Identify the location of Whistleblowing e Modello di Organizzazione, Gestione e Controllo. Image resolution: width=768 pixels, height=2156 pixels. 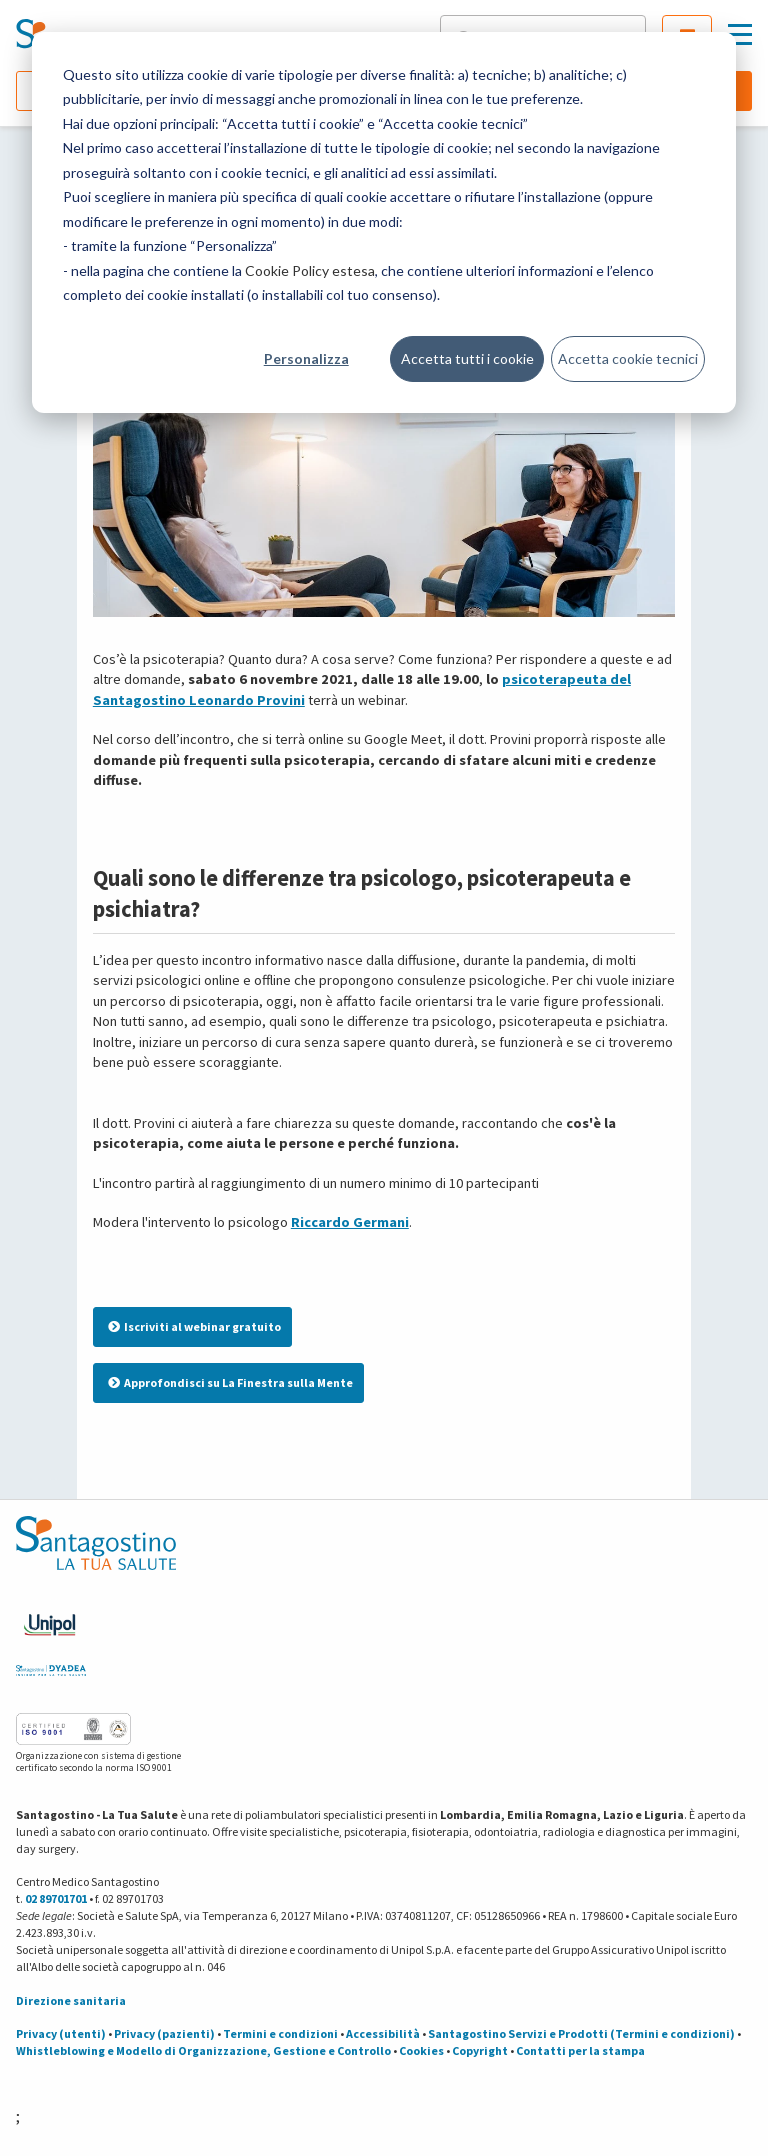
(203, 2050).